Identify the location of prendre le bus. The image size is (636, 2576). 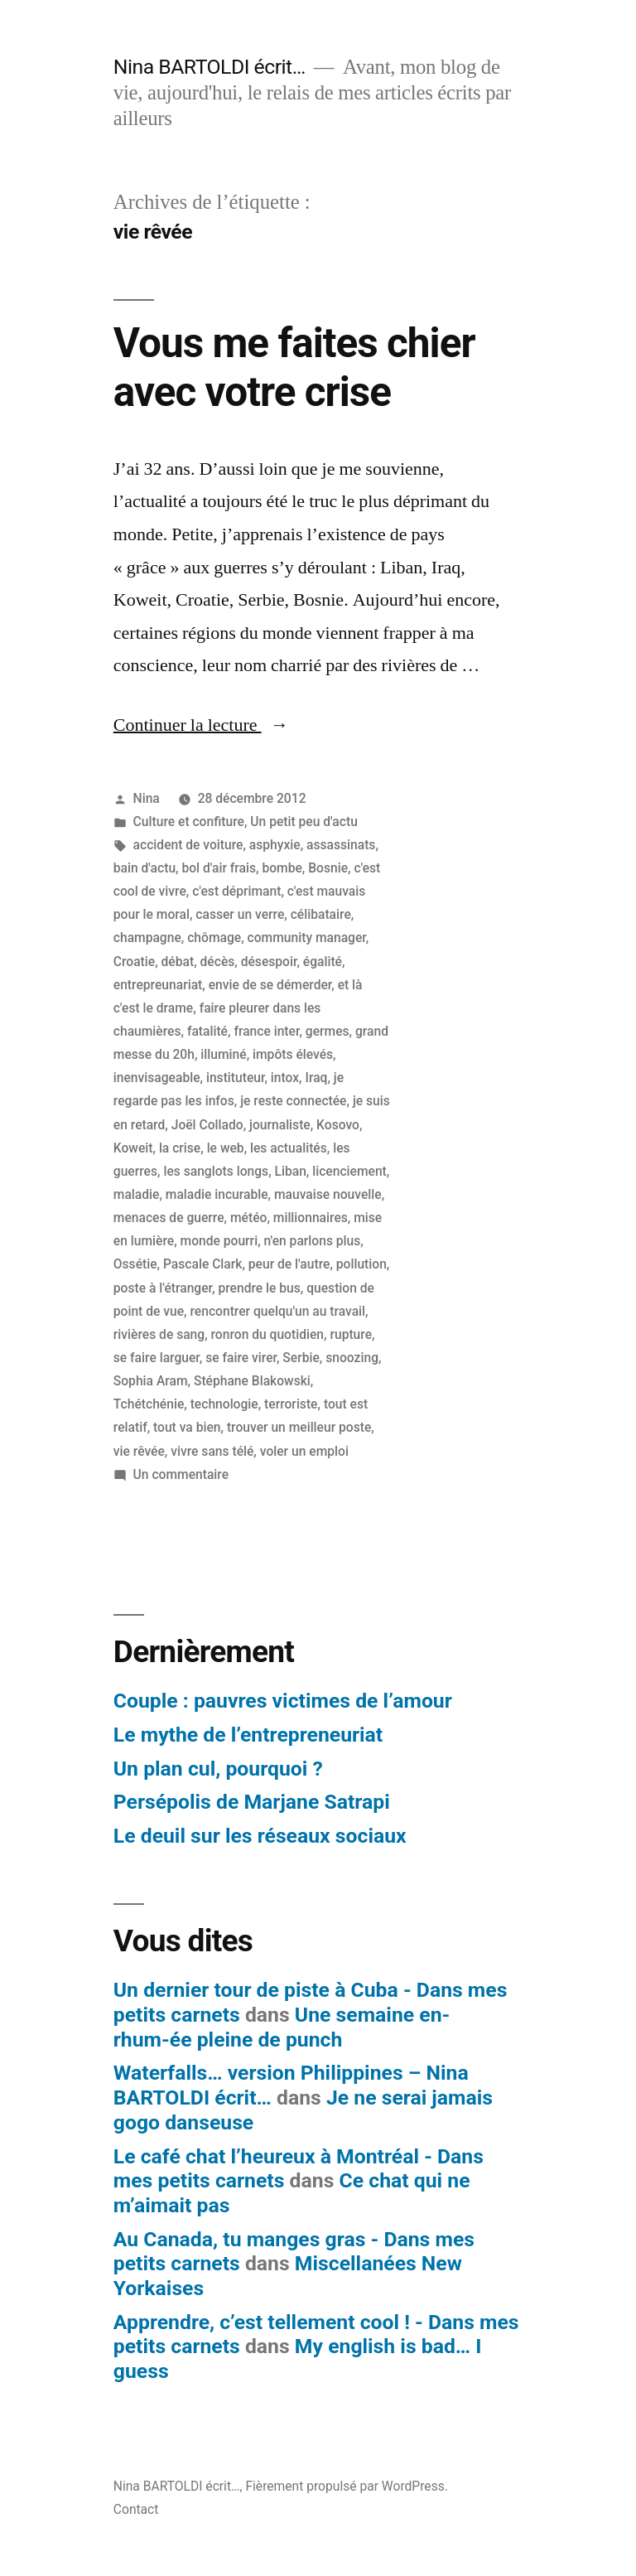
(259, 1288).